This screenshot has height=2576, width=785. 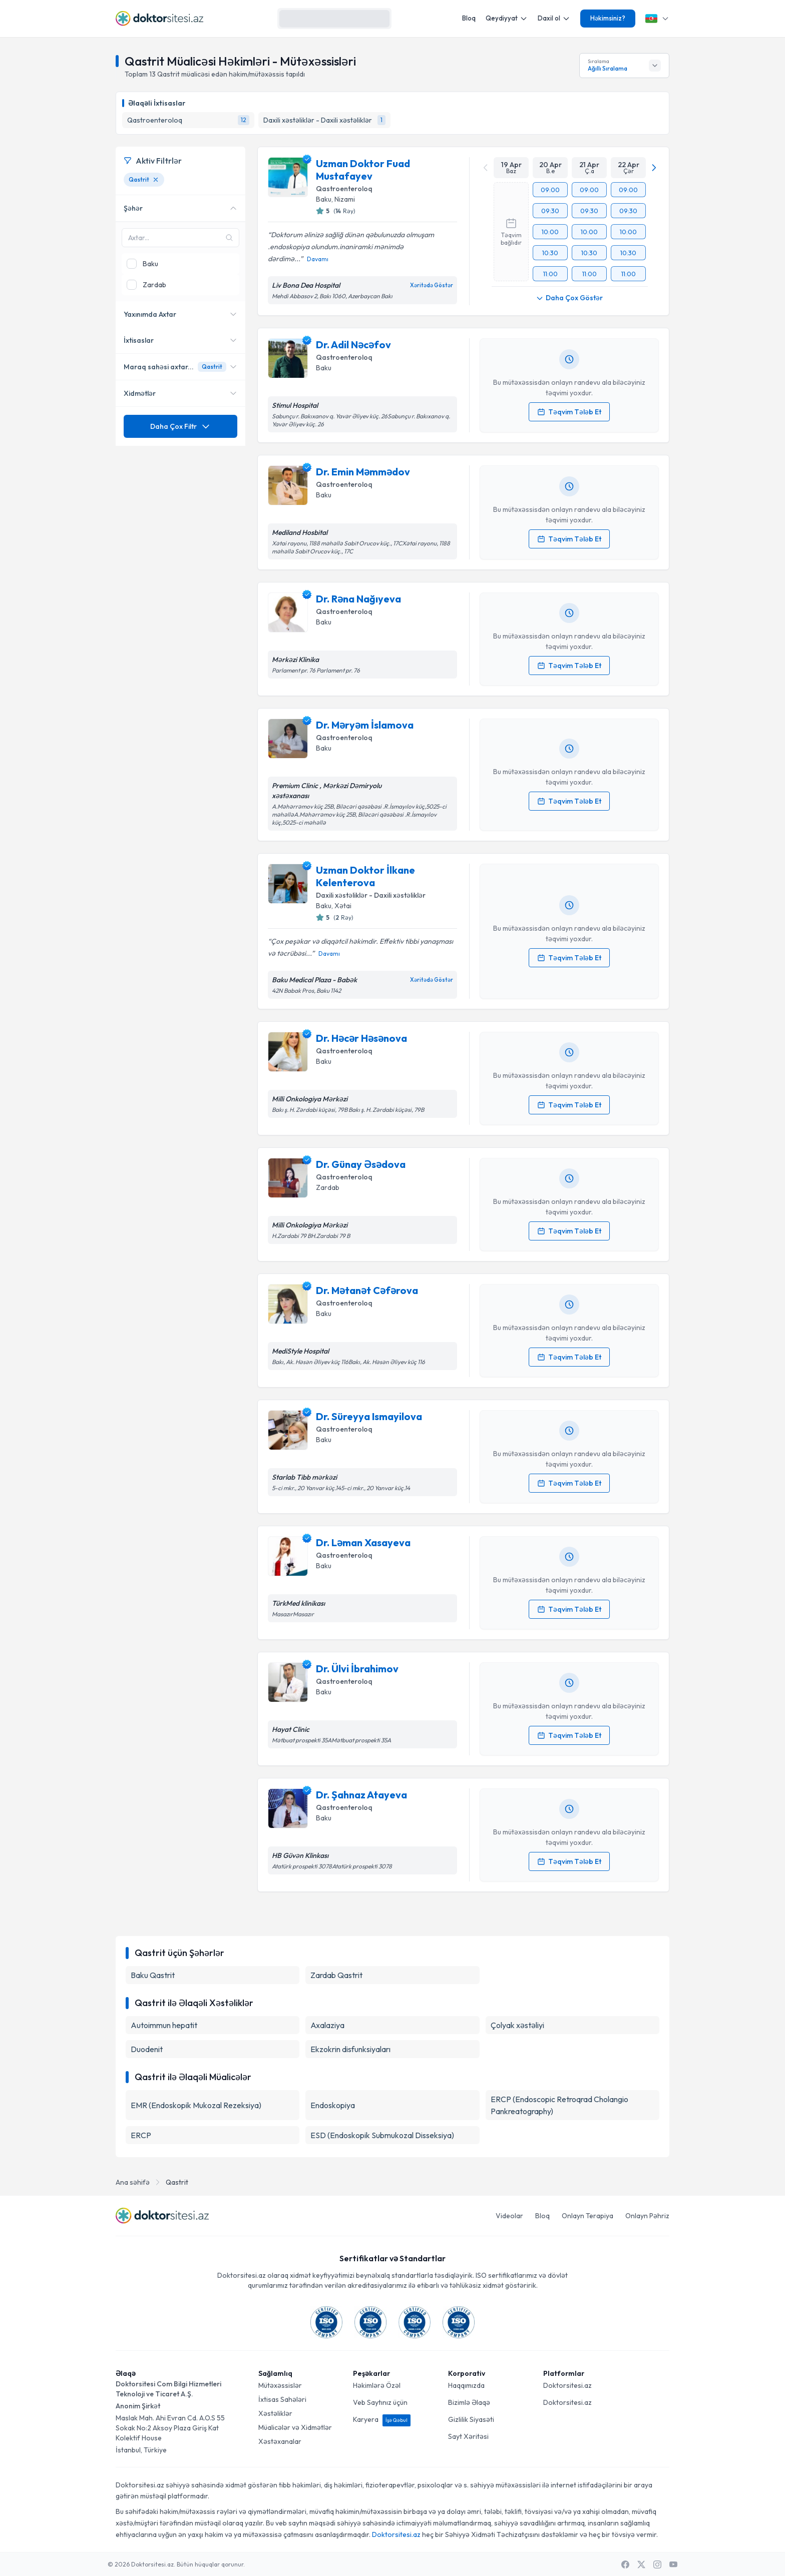 I want to click on Qastrit, so click(x=177, y=2182).